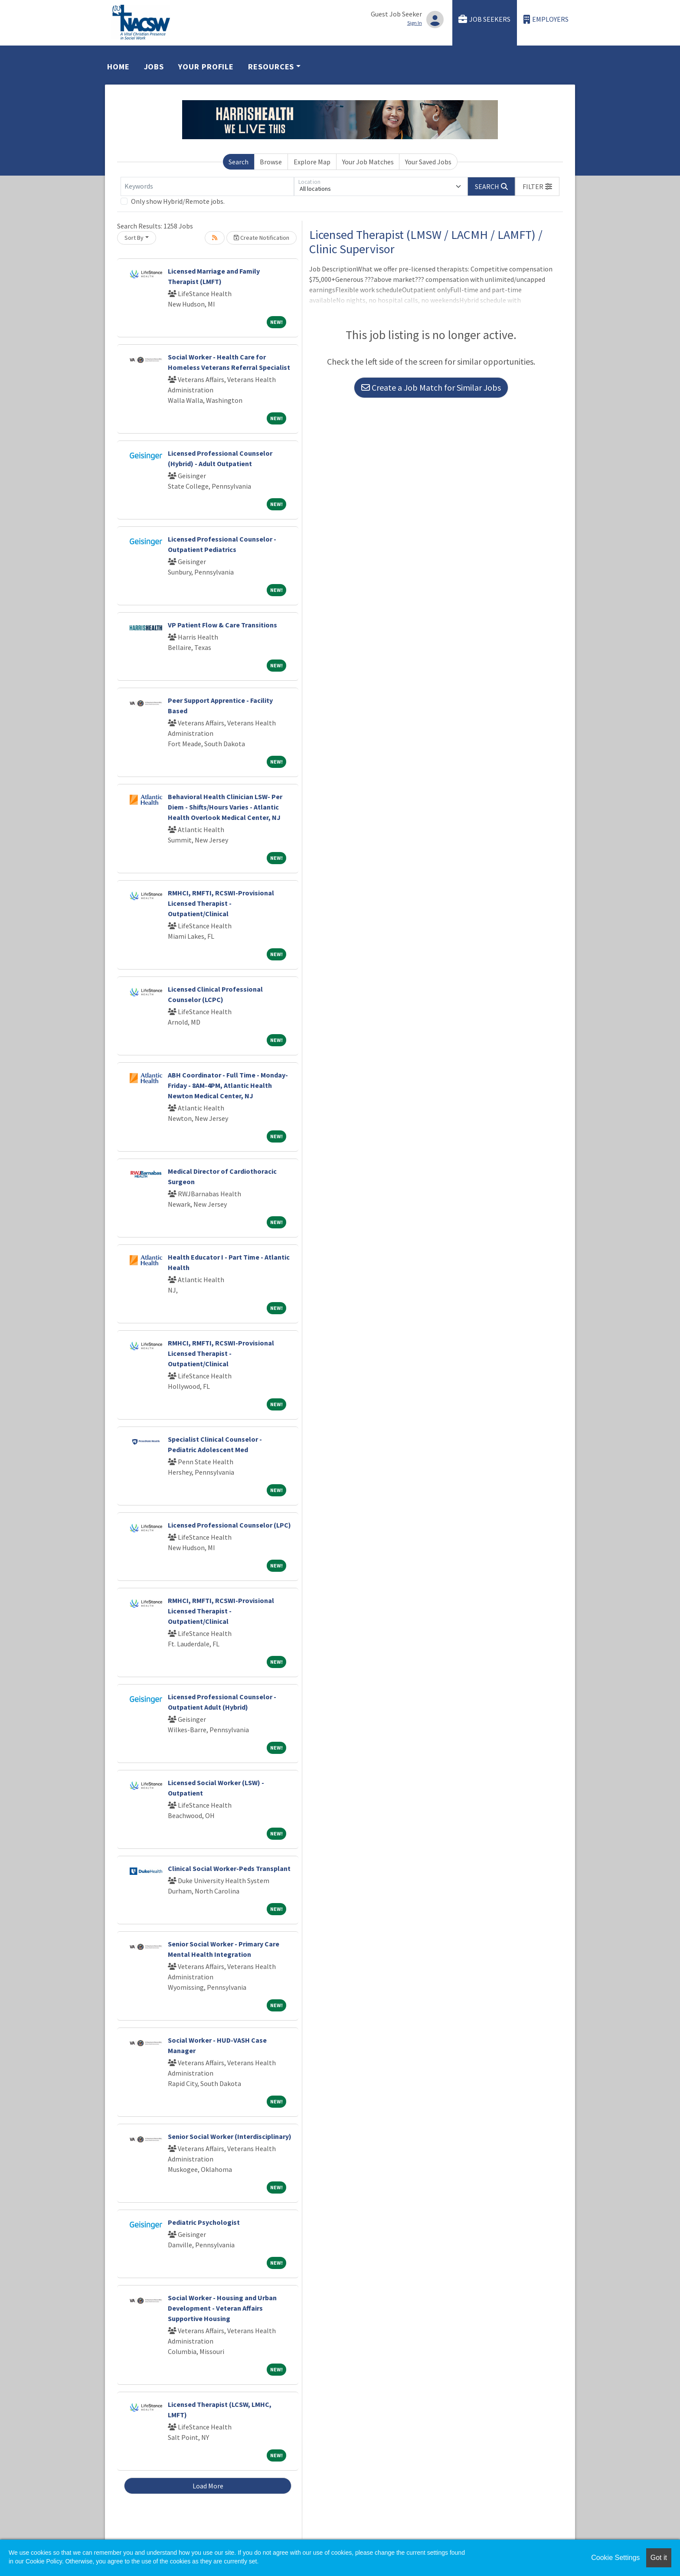  I want to click on Cookie Settings, so click(615, 2557).